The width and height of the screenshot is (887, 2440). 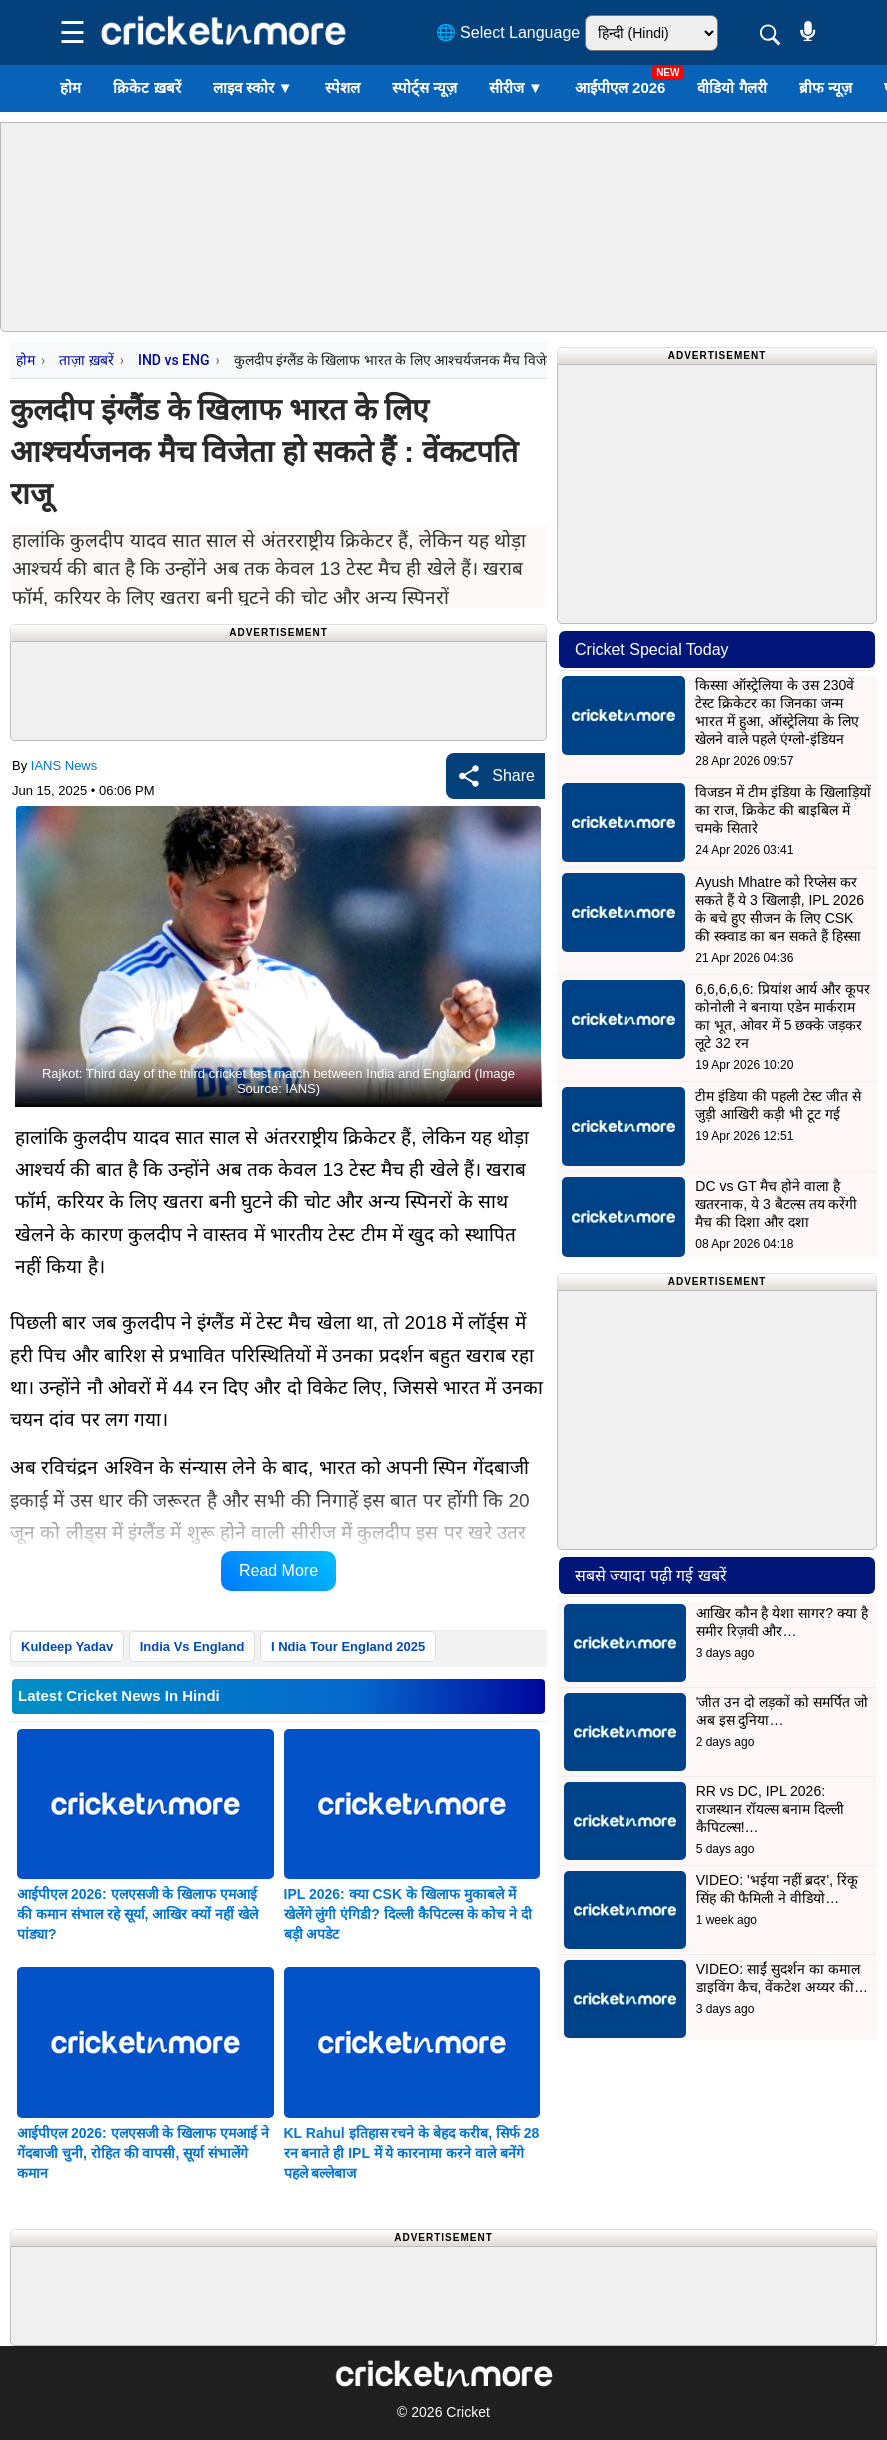 I want to click on होम, so click(x=70, y=87).